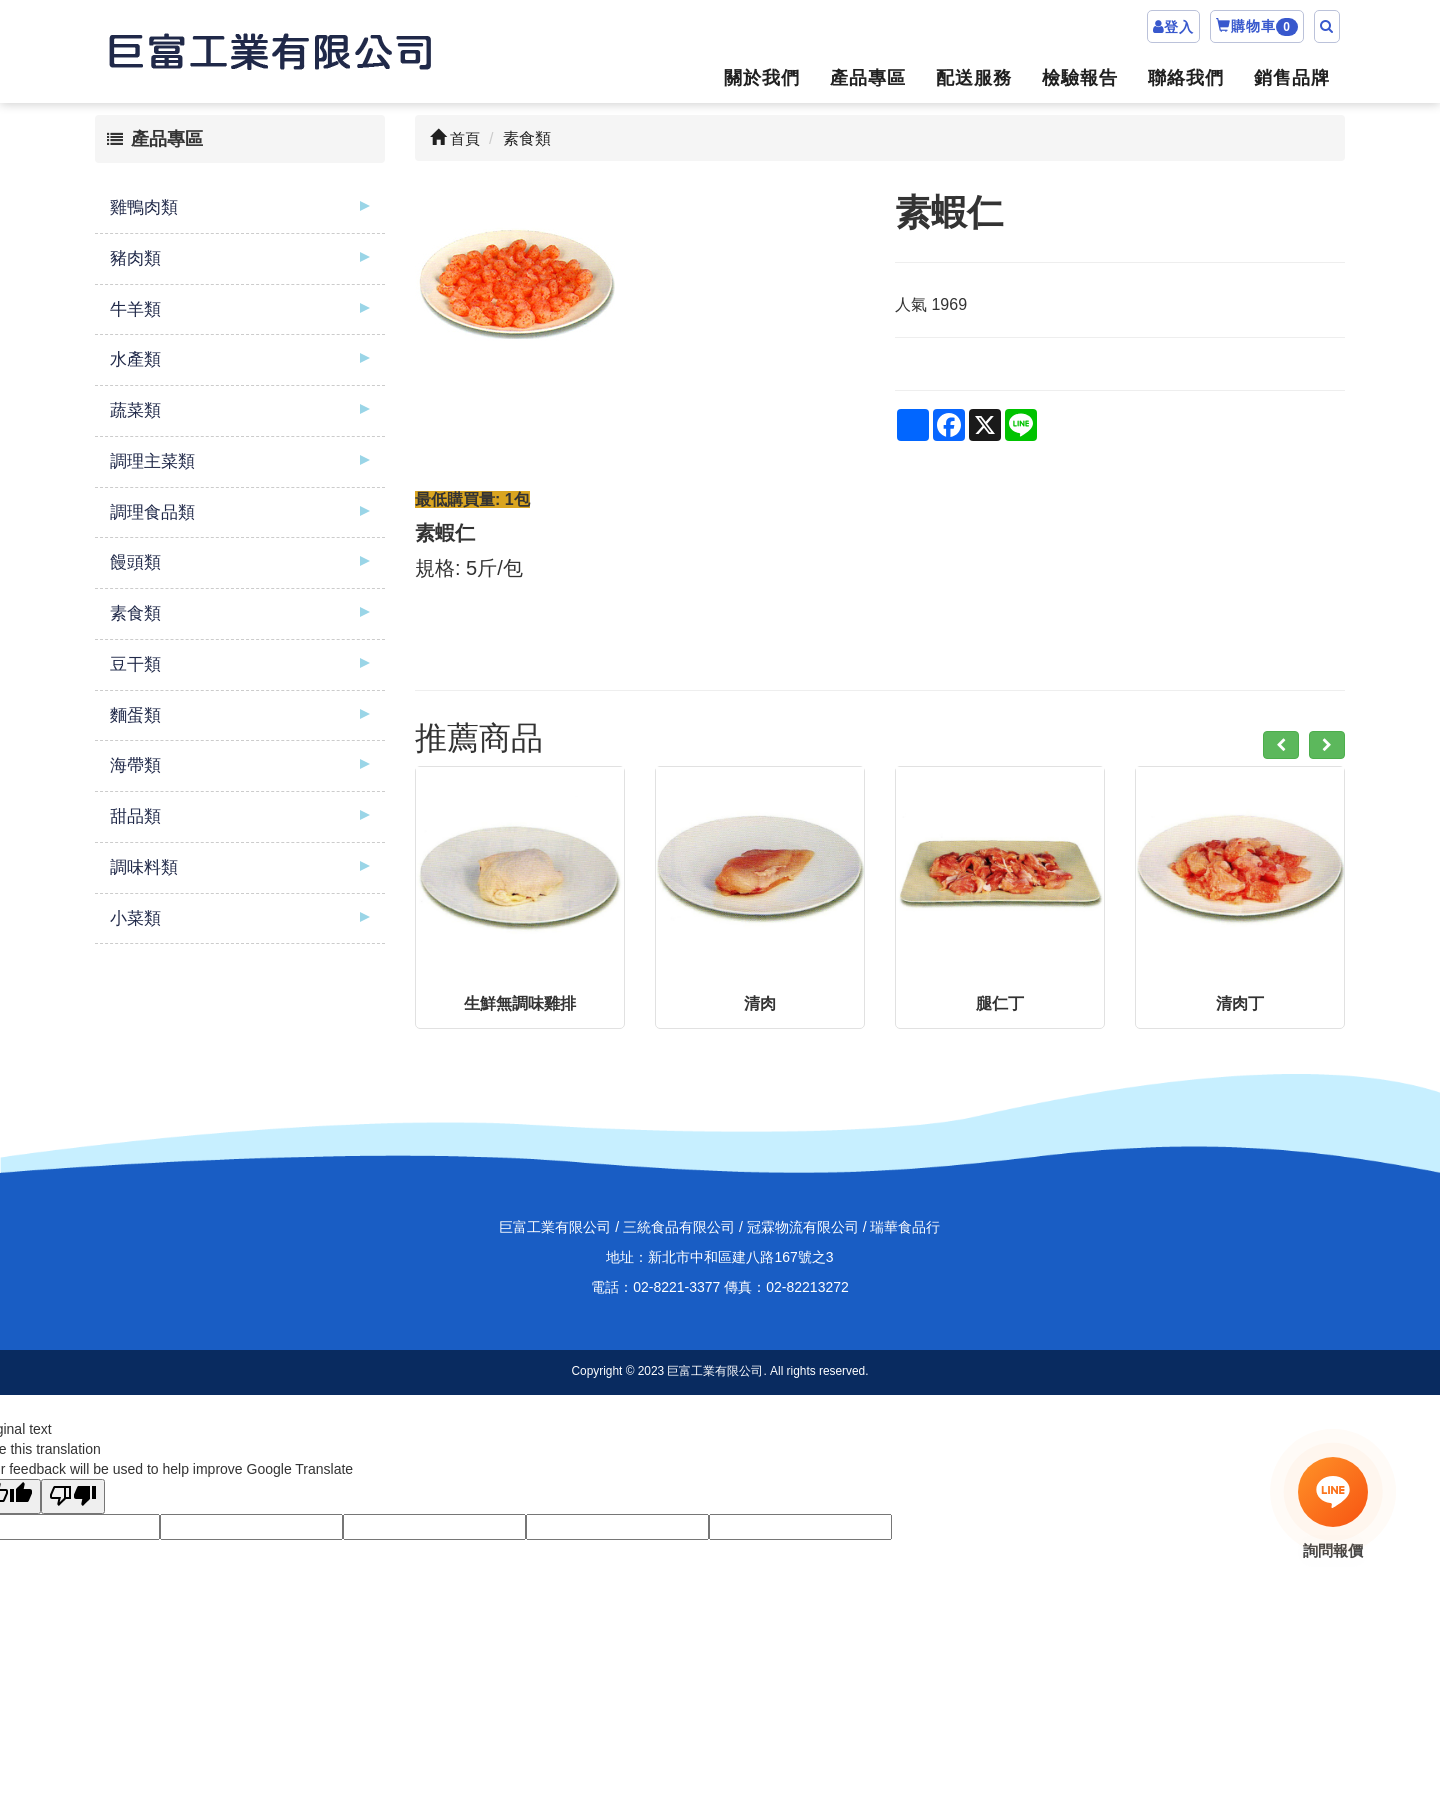 This screenshot has height=1796, width=1440. I want to click on 登入, so click(1179, 27).